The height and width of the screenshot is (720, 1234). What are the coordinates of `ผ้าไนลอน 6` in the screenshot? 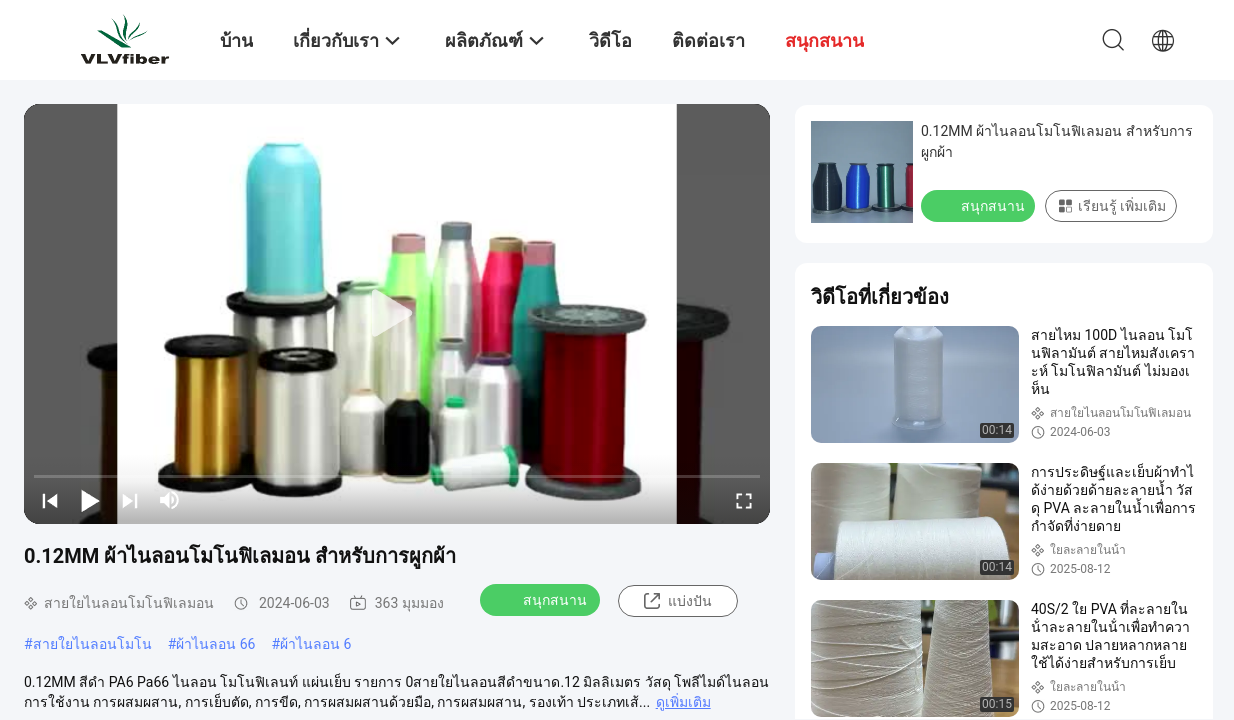 It's located at (315, 644).